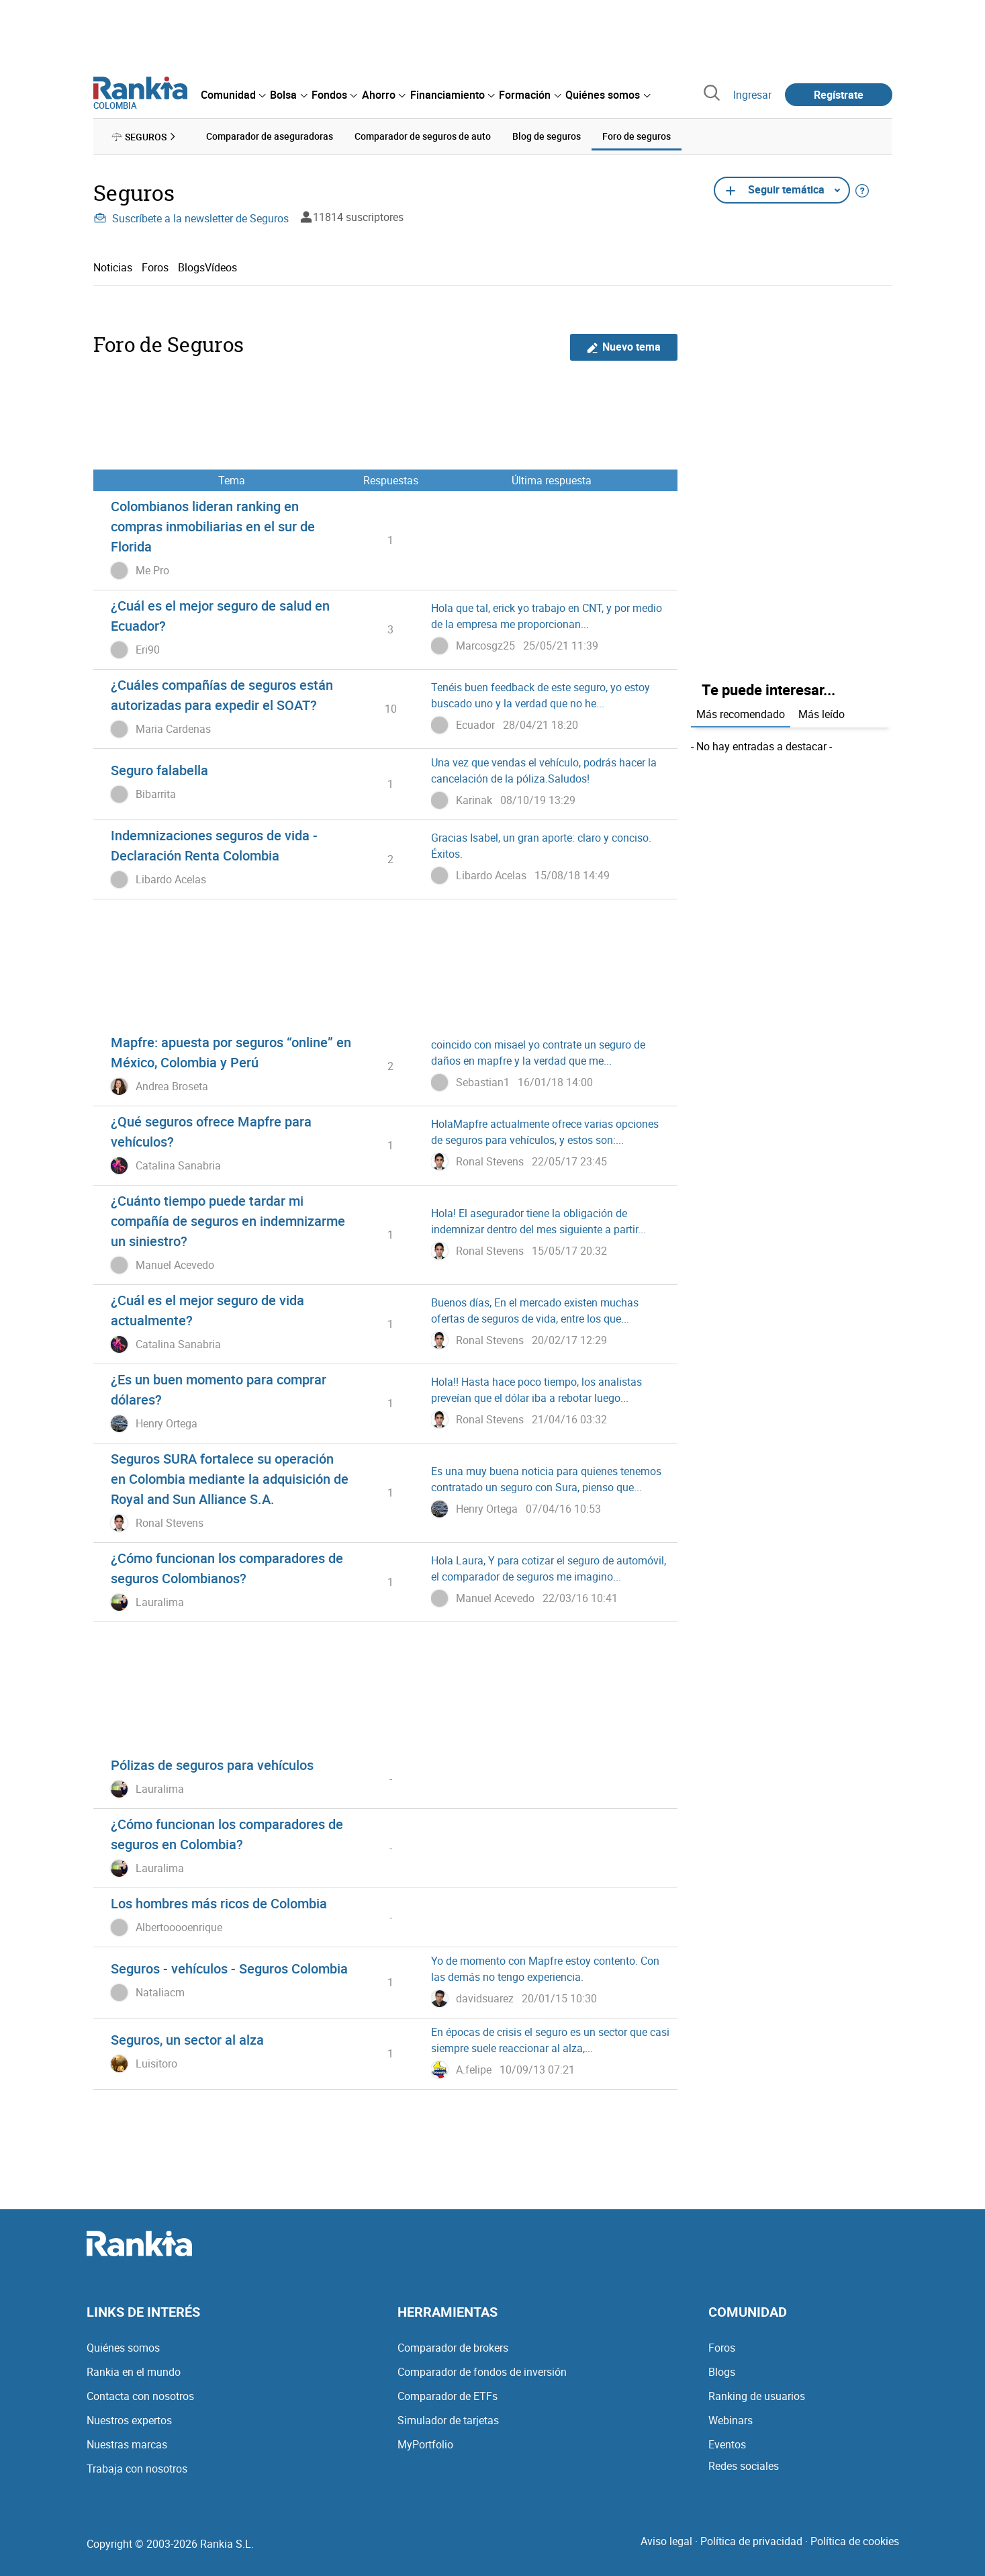  What do you see at coordinates (140, 2396) in the screenshot?
I see `Contacta con nosotros` at bounding box center [140, 2396].